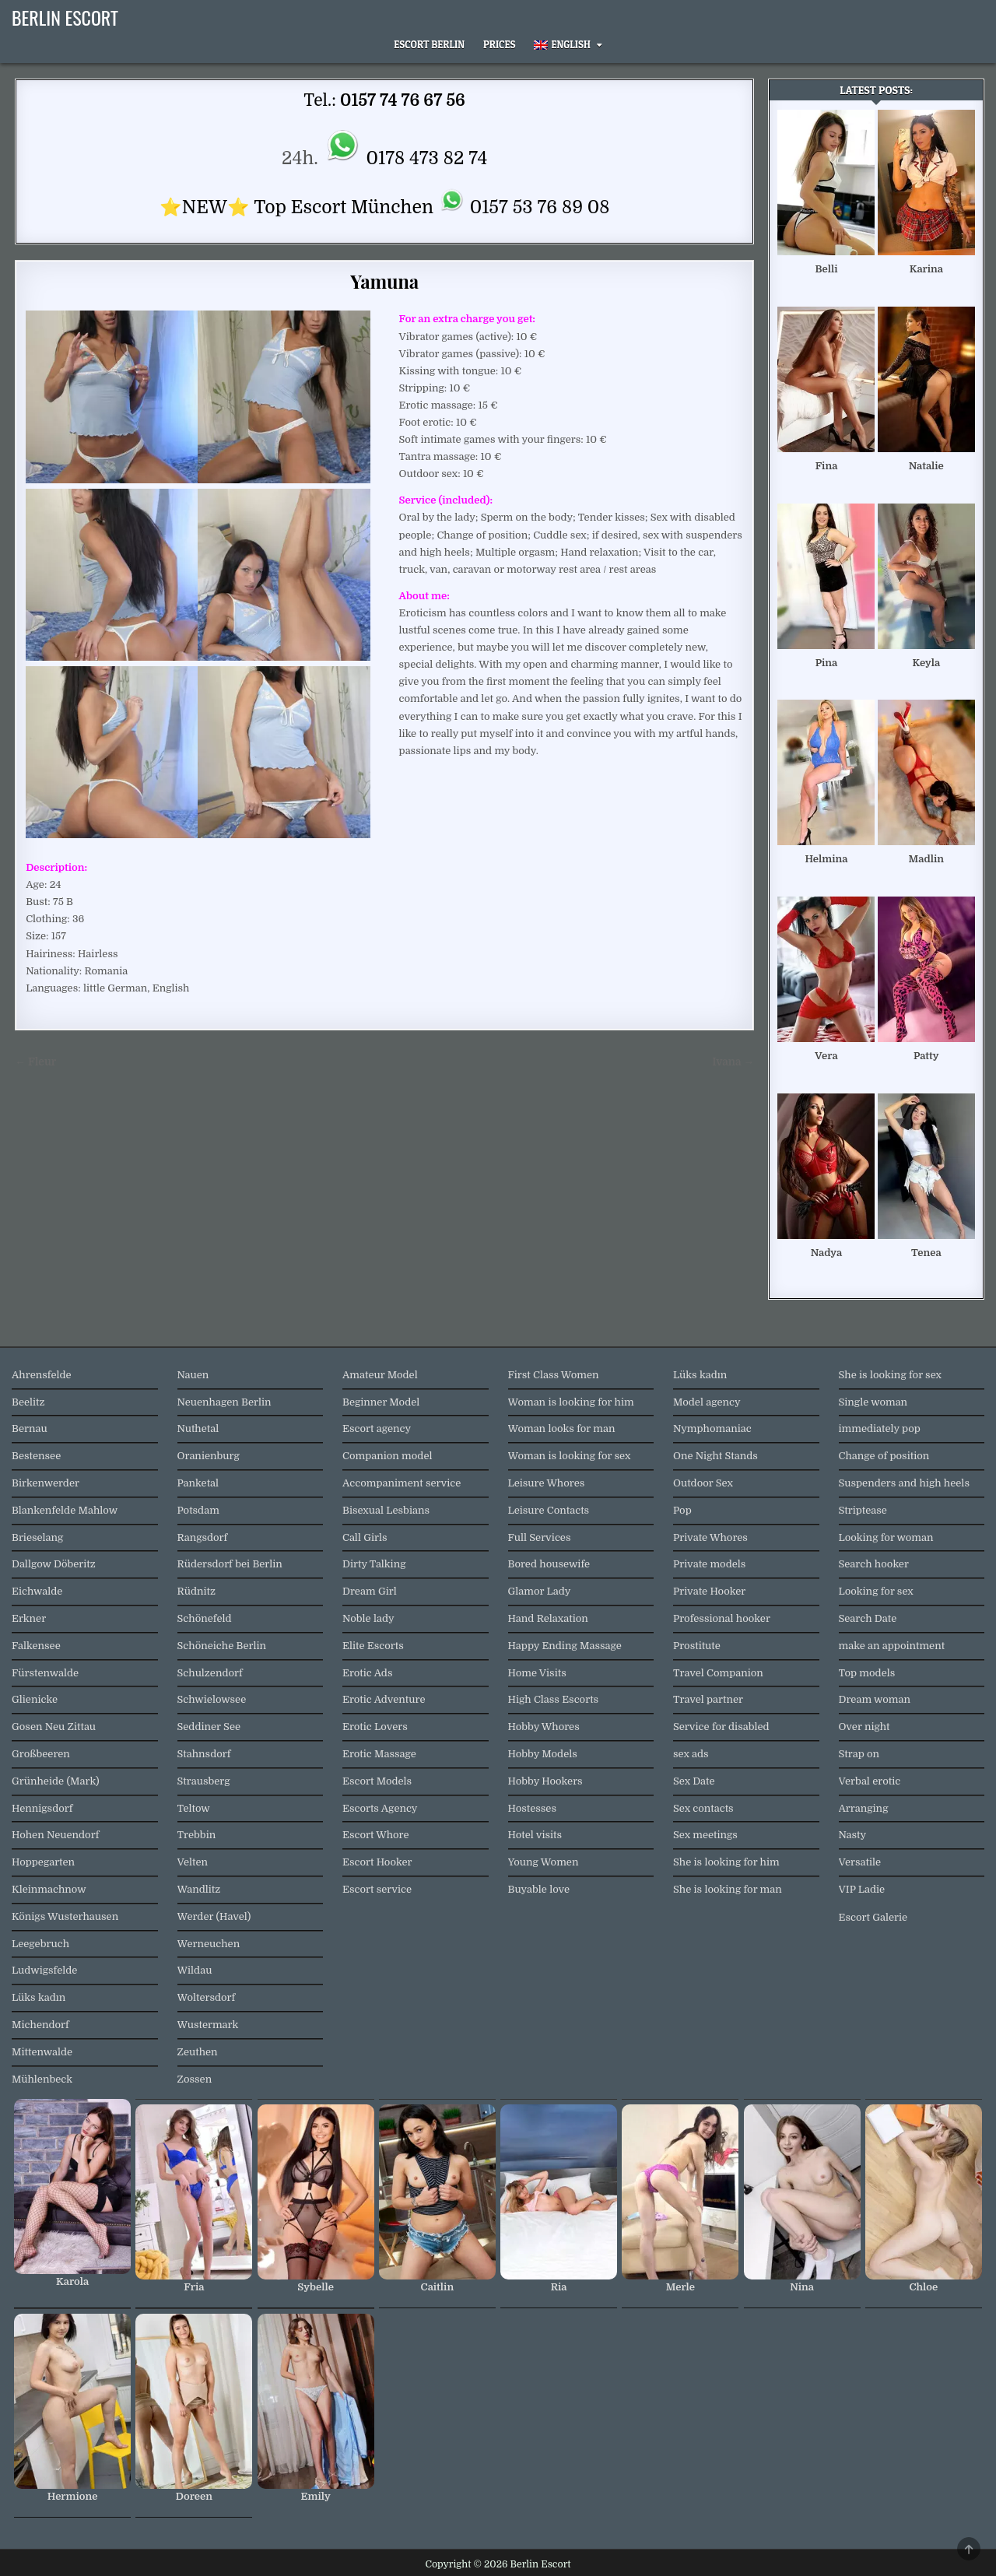  Describe the element at coordinates (499, 44) in the screenshot. I see `Prices` at that location.